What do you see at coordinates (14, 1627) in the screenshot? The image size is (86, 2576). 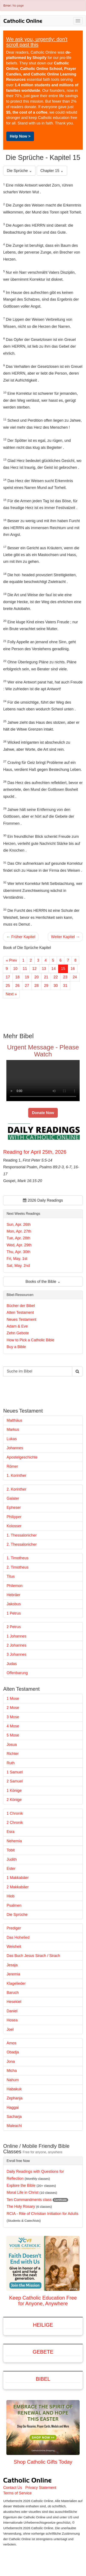 I see `2 Petrus` at bounding box center [14, 1627].